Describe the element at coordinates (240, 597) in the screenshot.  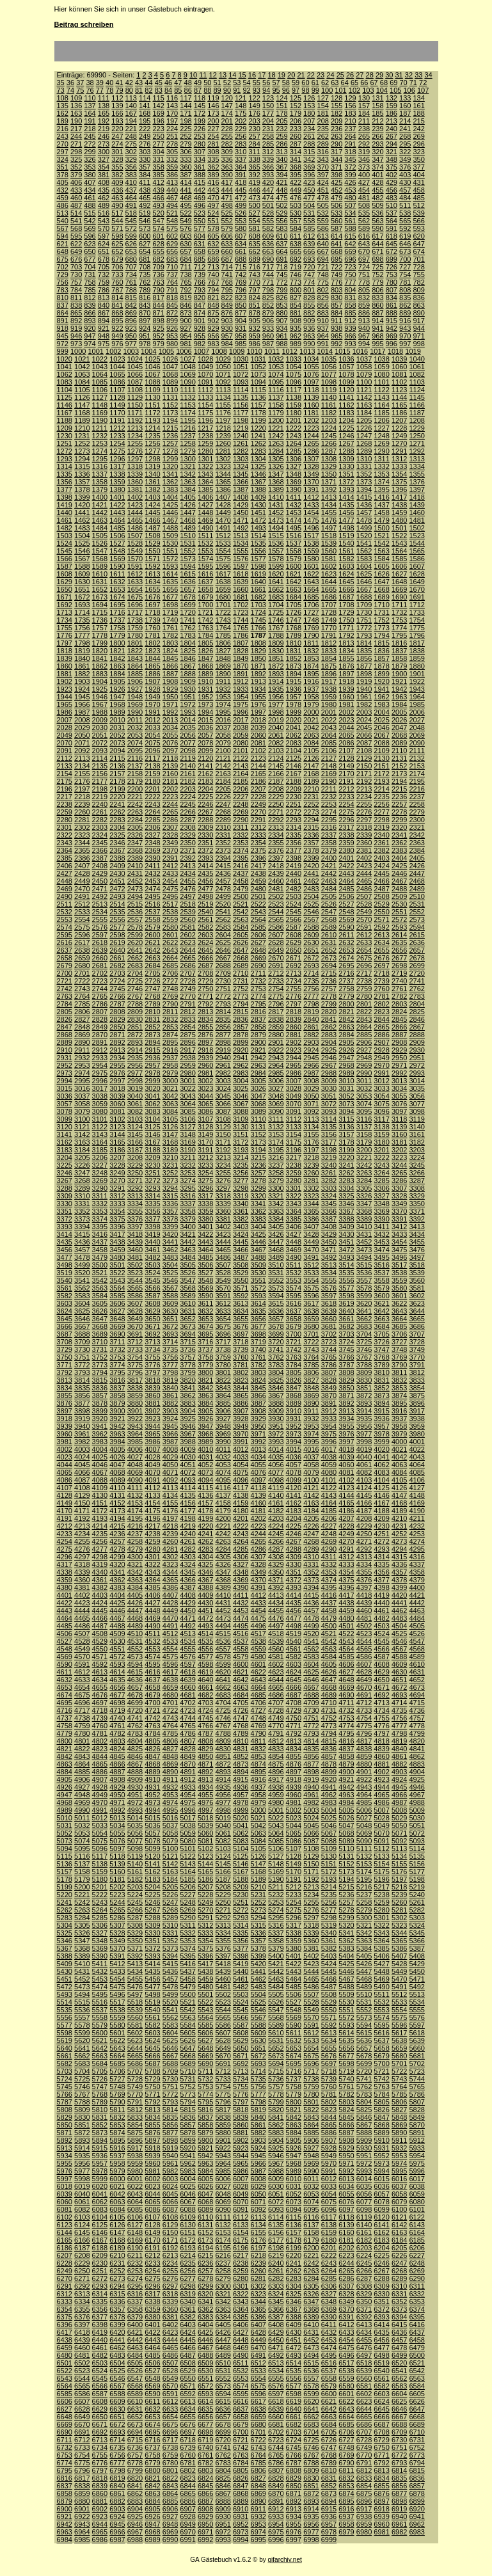
I see `1681` at that location.